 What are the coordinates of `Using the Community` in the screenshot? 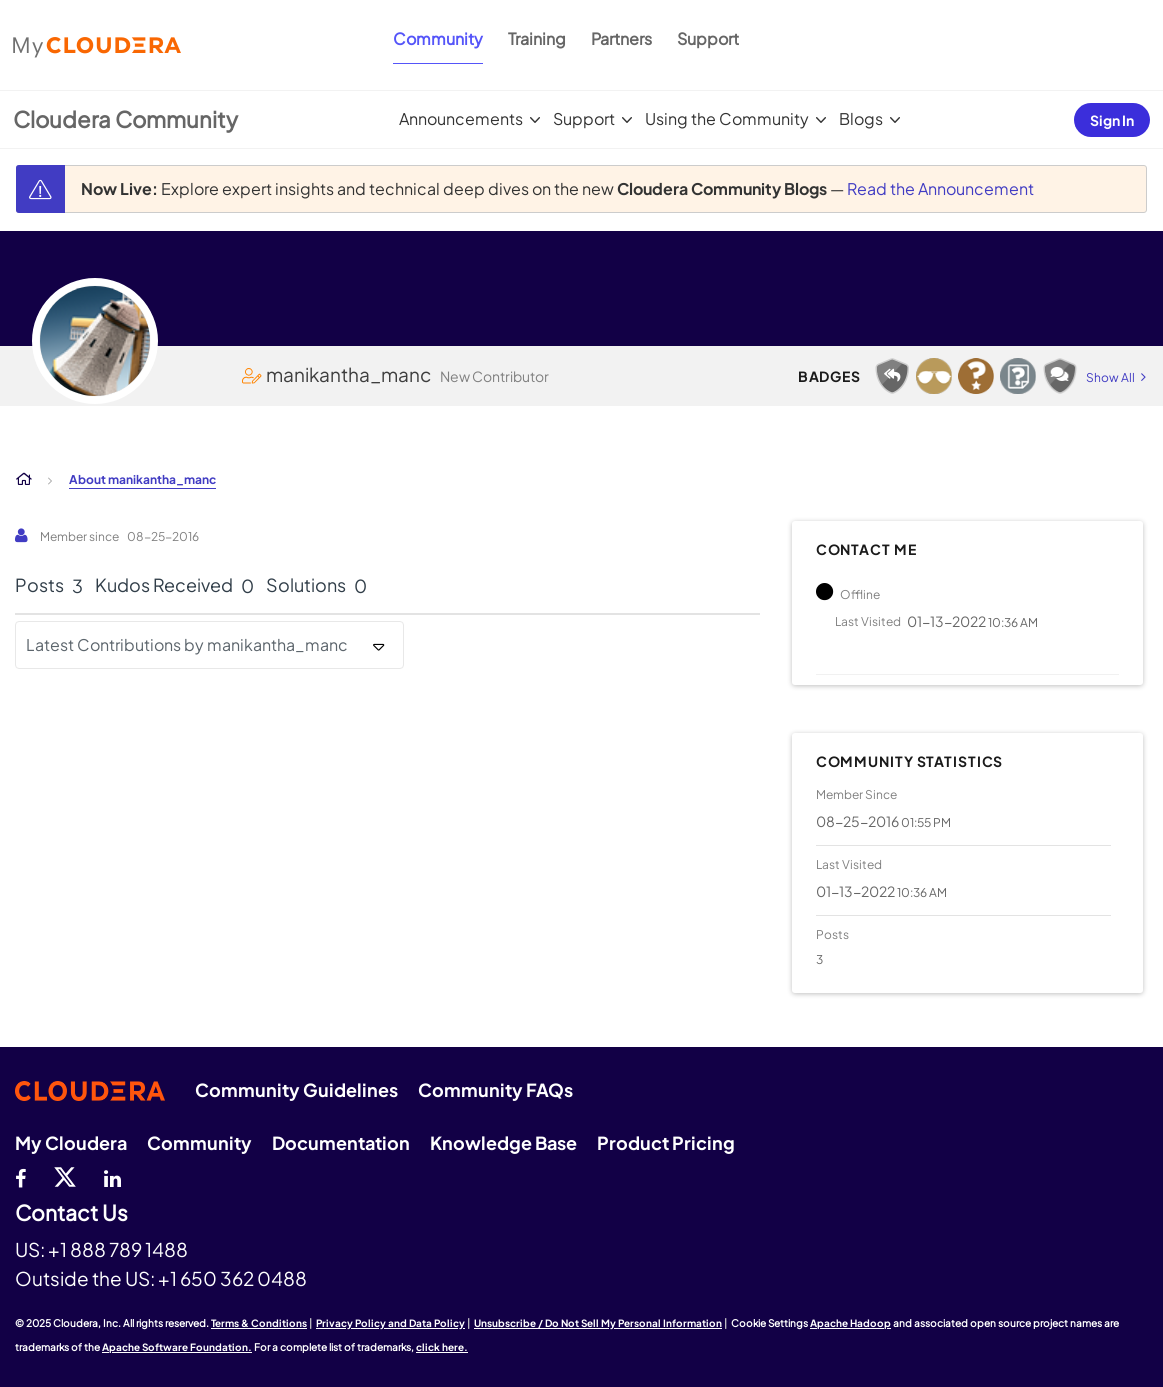 It's located at (727, 118).